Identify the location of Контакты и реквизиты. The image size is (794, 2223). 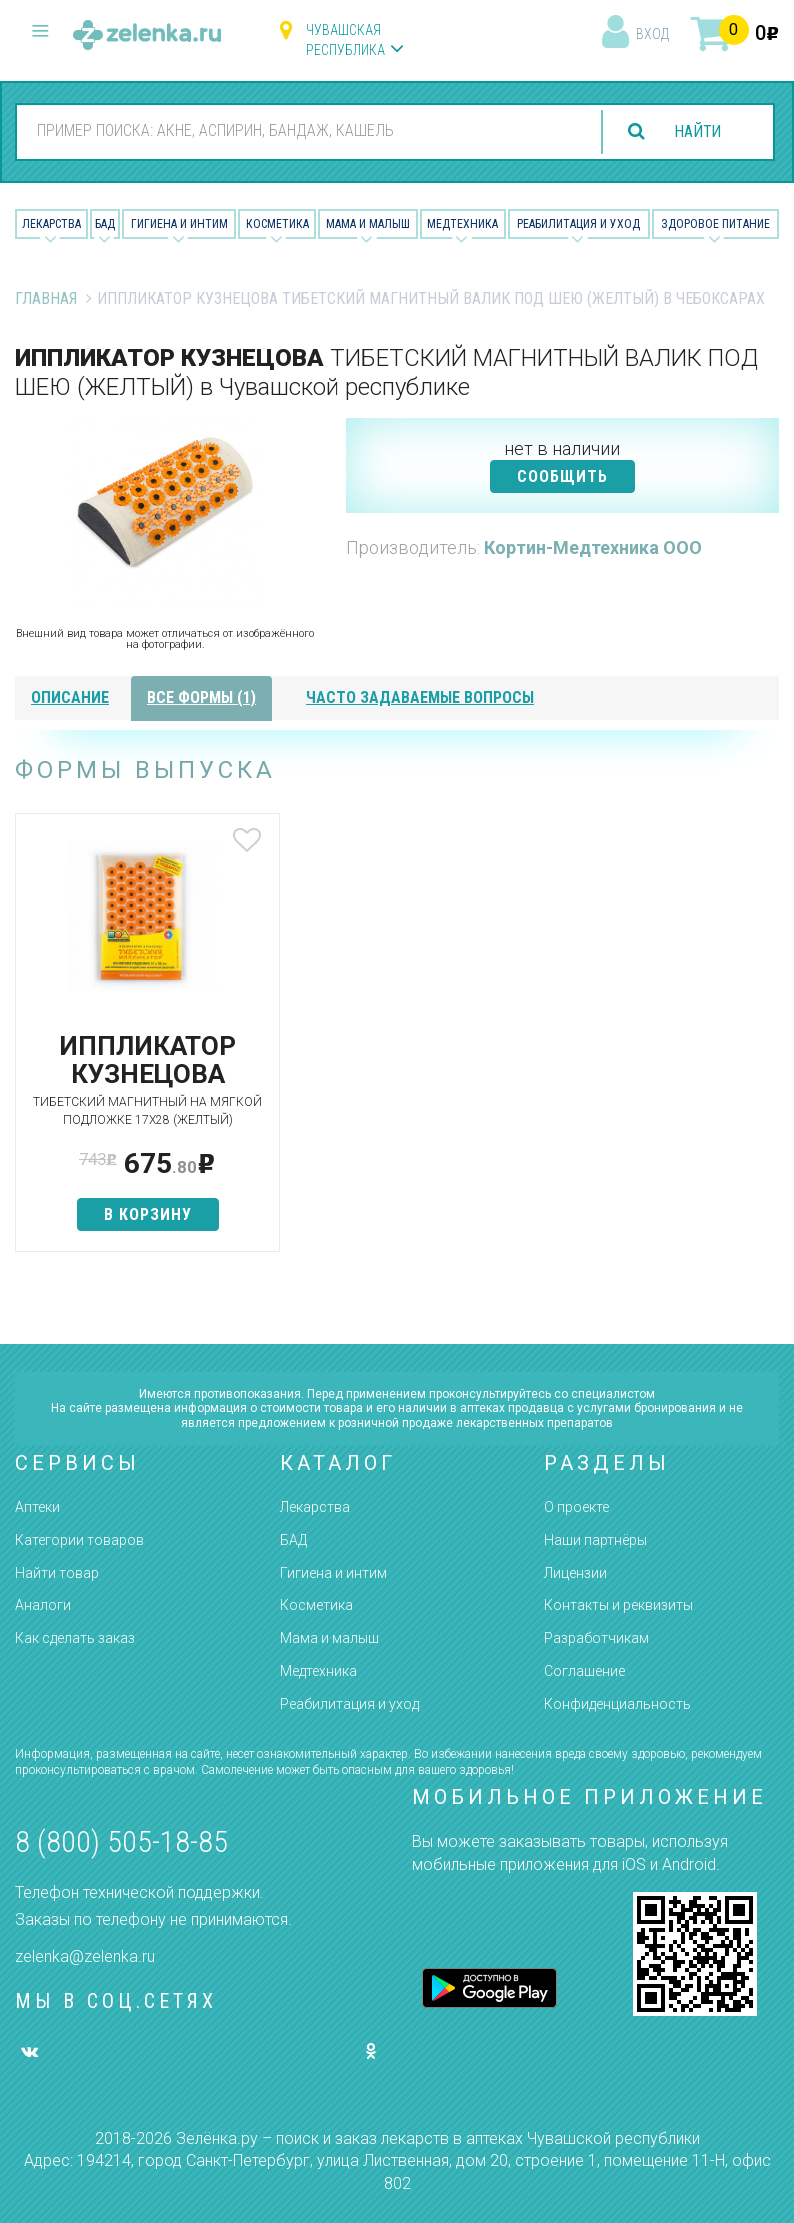
(618, 1605).